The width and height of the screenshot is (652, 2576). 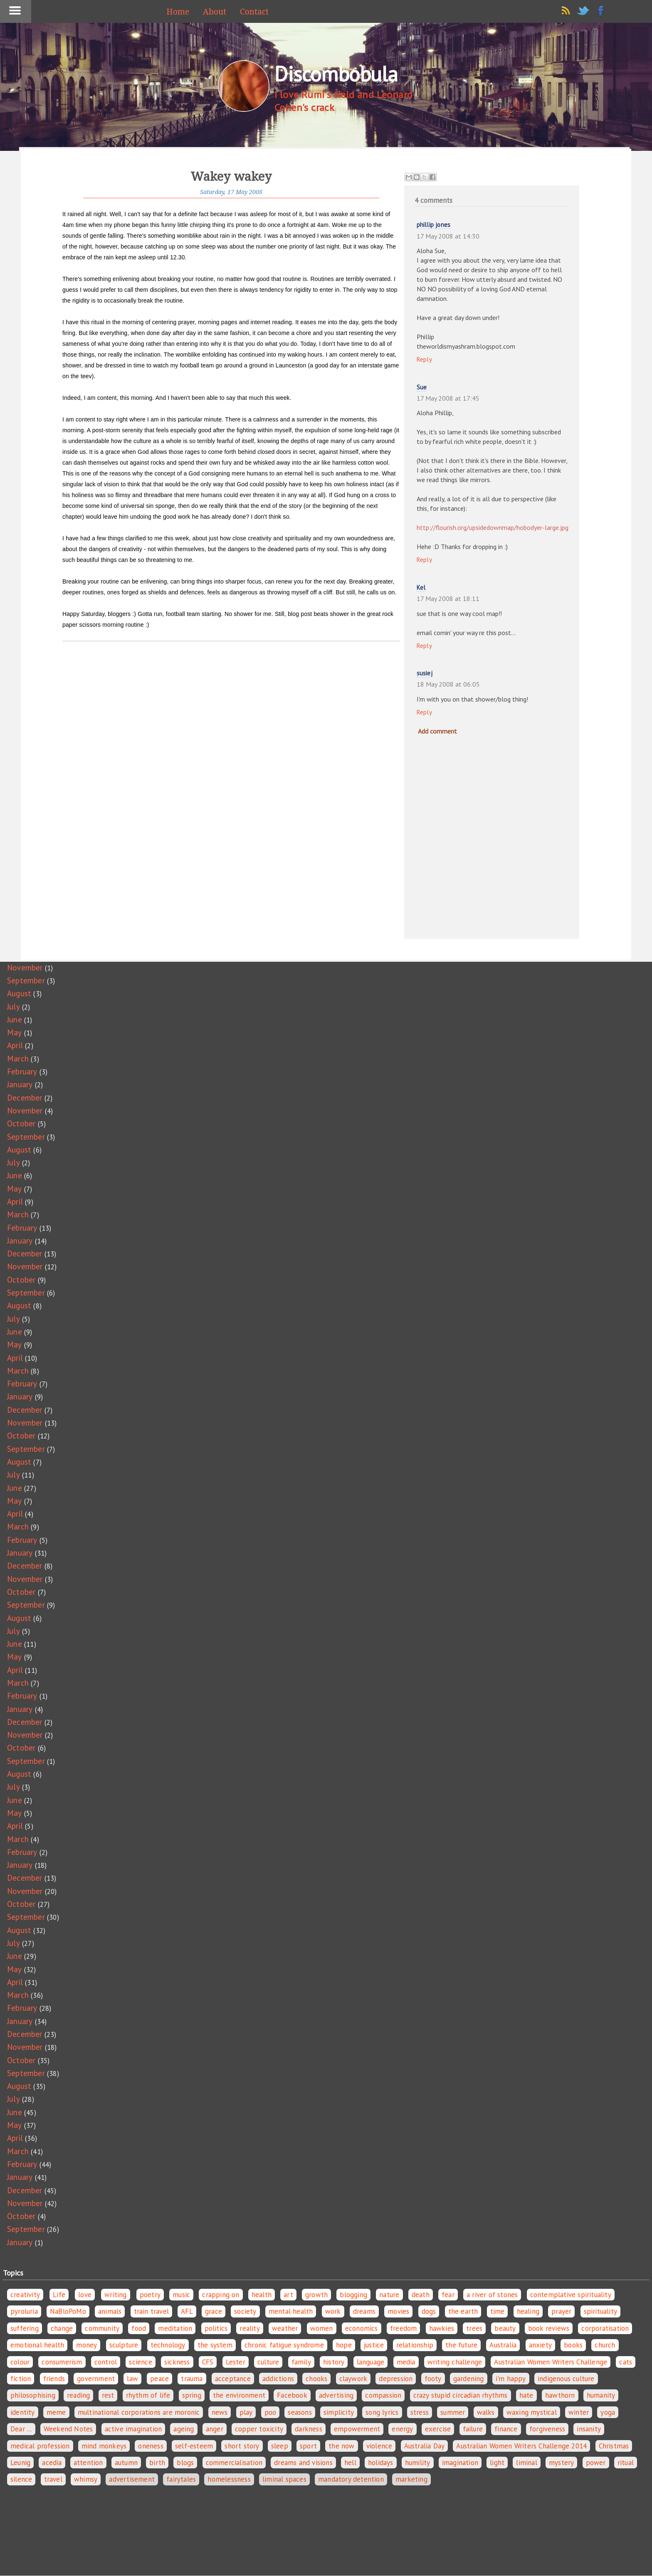 What do you see at coordinates (351, 2479) in the screenshot?
I see `mandatory detention` at bounding box center [351, 2479].